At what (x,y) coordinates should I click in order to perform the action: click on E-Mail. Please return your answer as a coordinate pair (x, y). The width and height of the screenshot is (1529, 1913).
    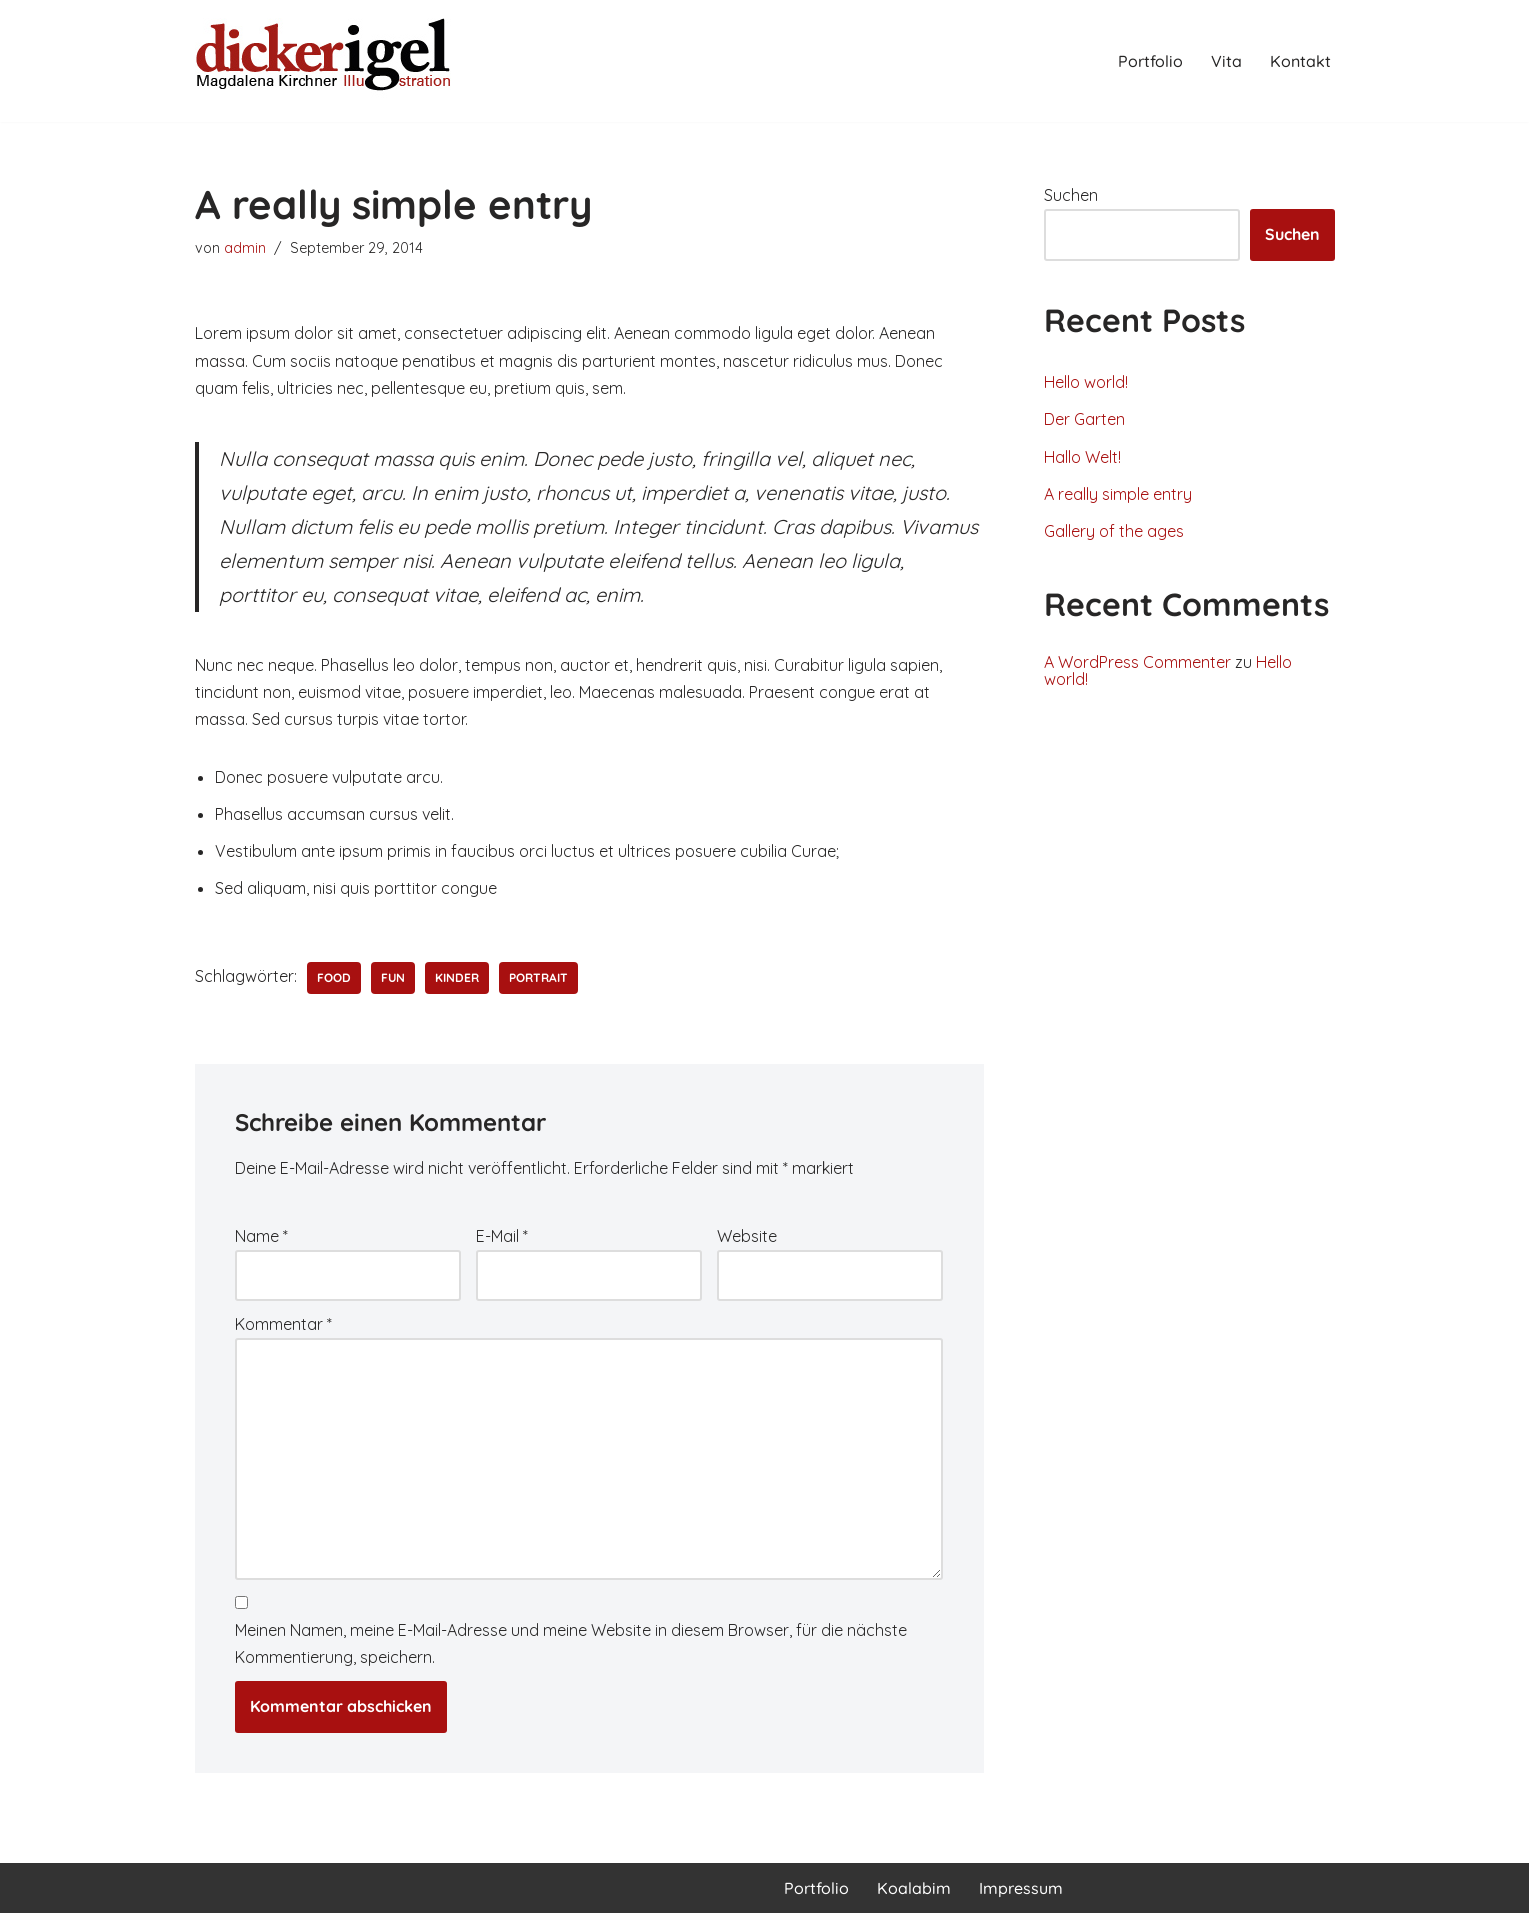
    Looking at the image, I should click on (502, 1236).